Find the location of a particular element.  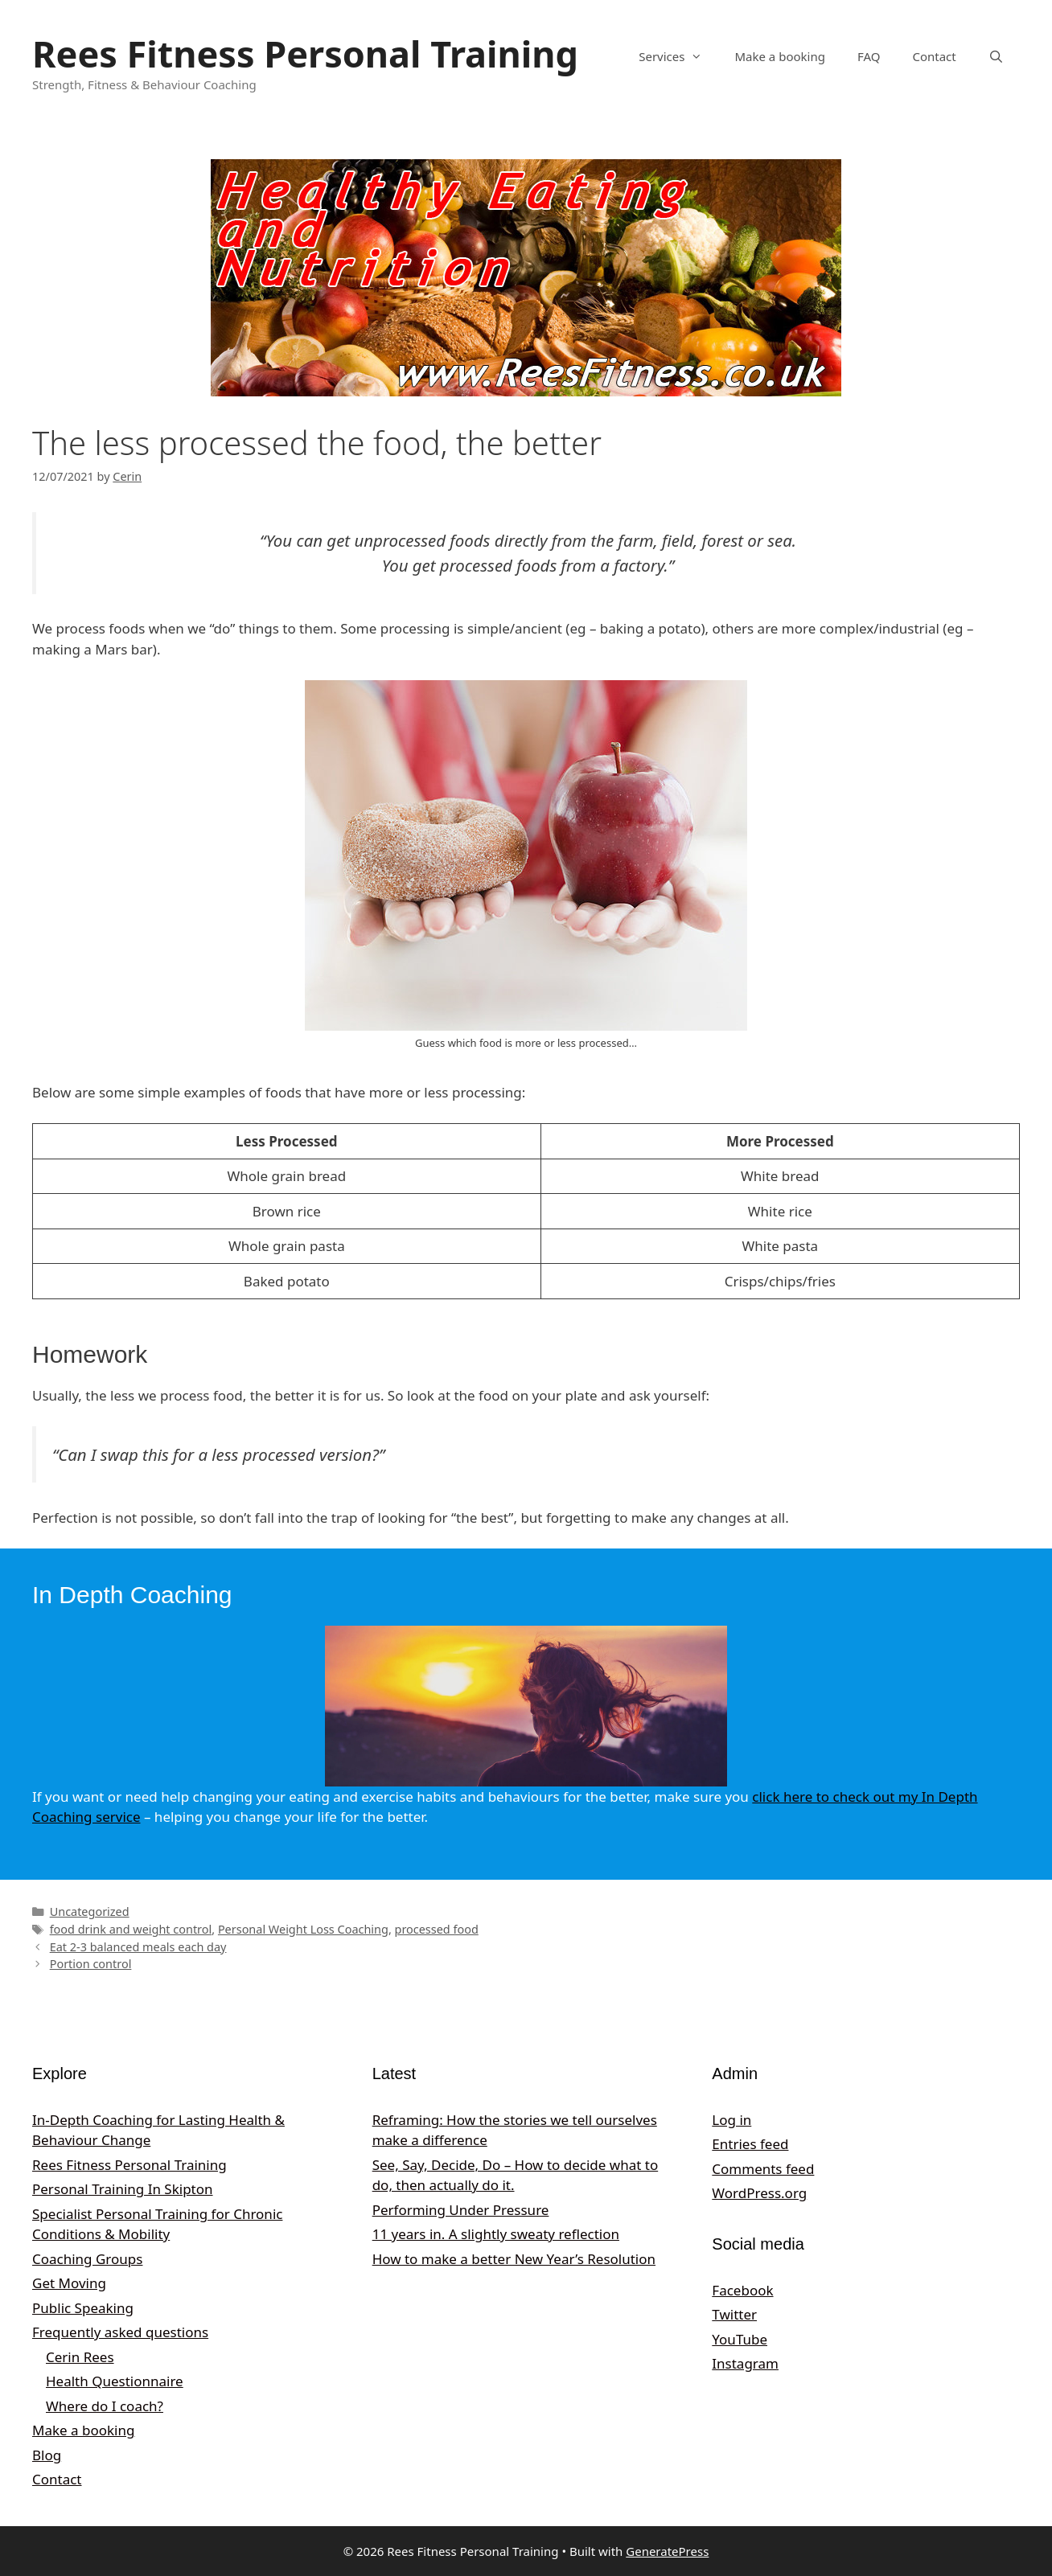

How to make a better New Year’s Resolution is located at coordinates (513, 2259).